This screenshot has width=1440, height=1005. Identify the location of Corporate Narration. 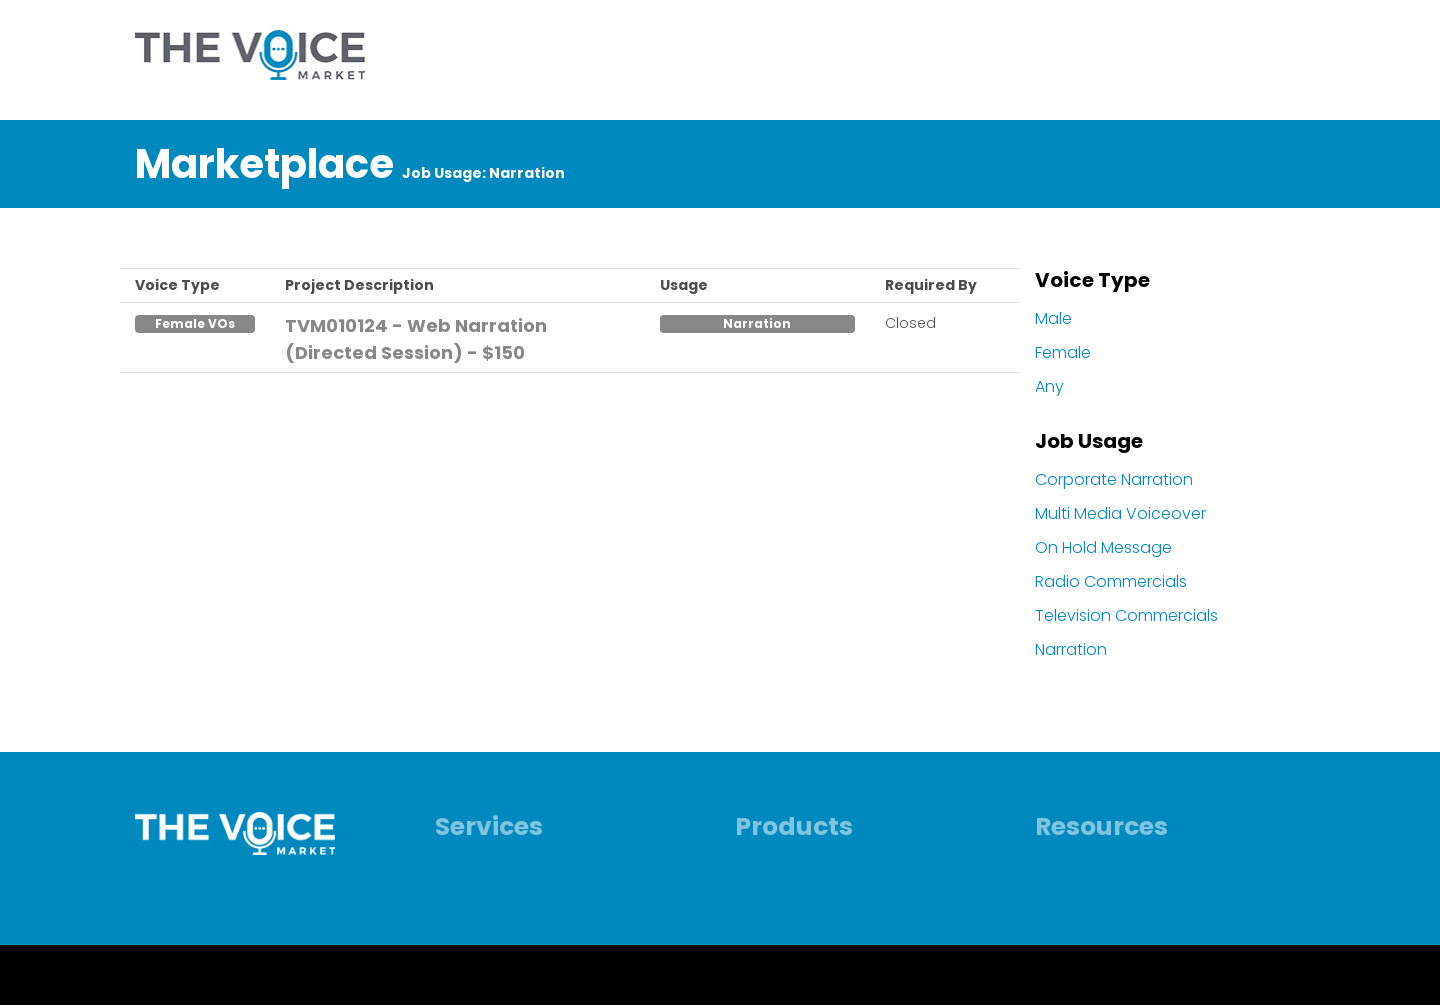
(1114, 479).